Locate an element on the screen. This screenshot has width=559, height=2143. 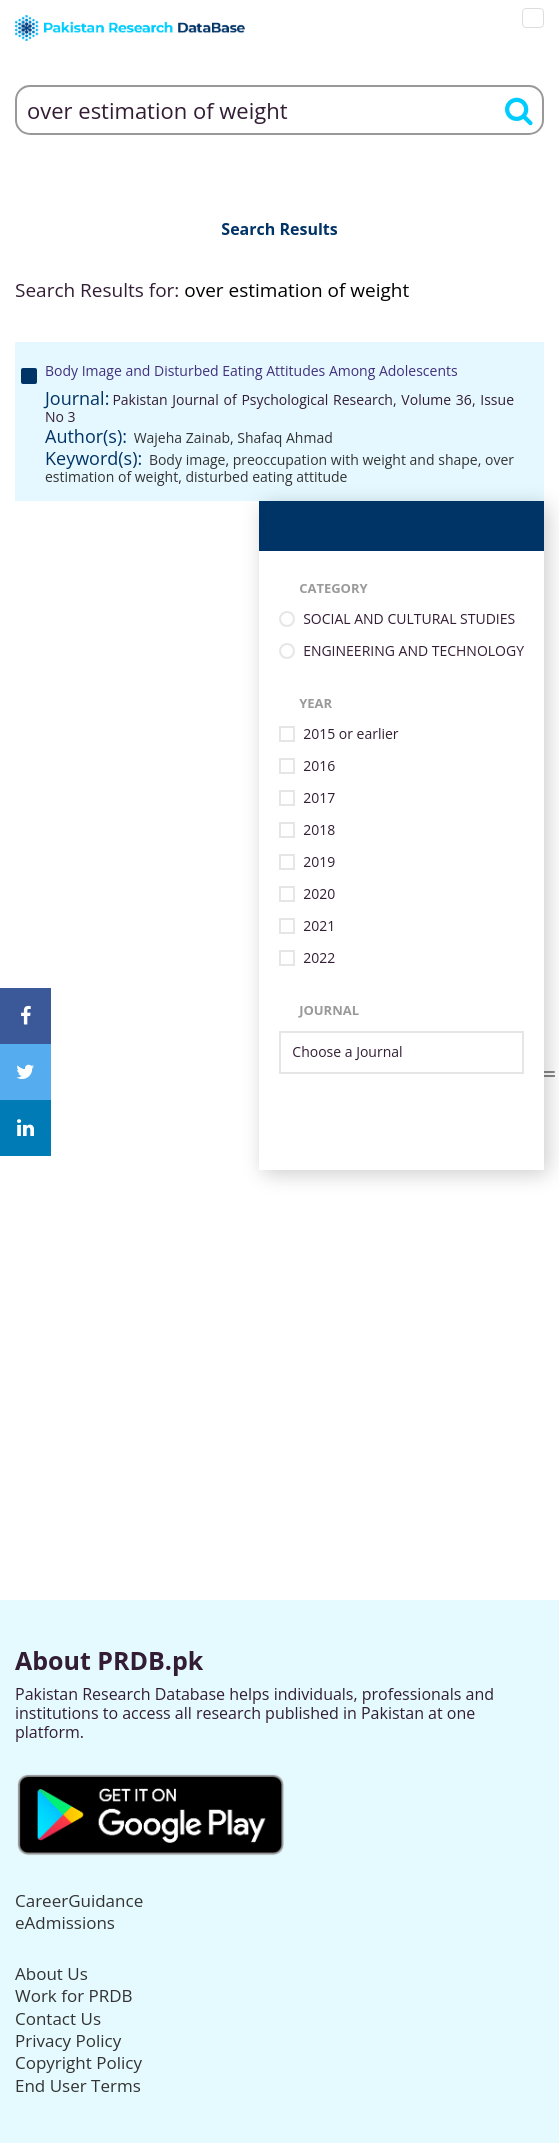
2017 is located at coordinates (319, 798).